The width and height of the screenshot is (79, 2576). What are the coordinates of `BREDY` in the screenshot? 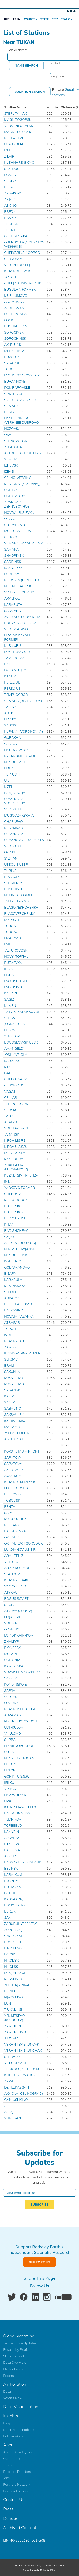 It's located at (9, 211).